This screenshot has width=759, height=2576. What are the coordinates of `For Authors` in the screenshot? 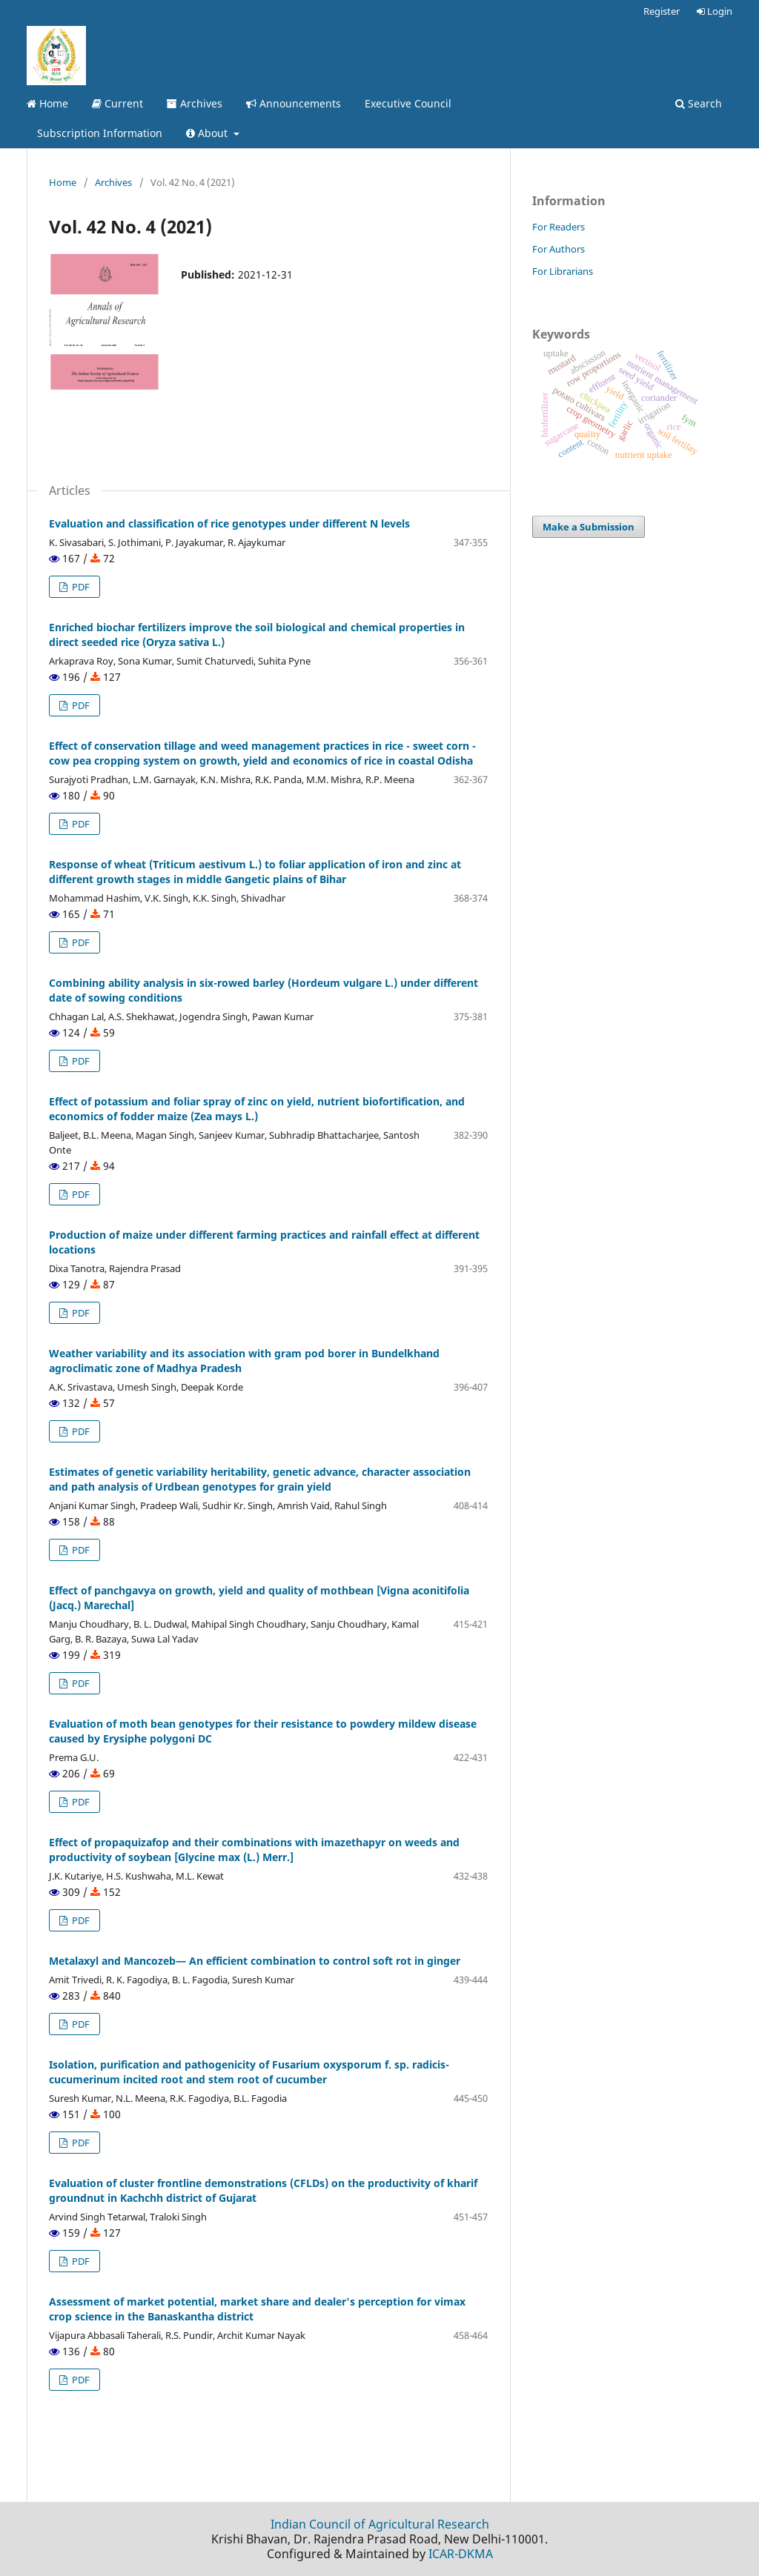 It's located at (558, 249).